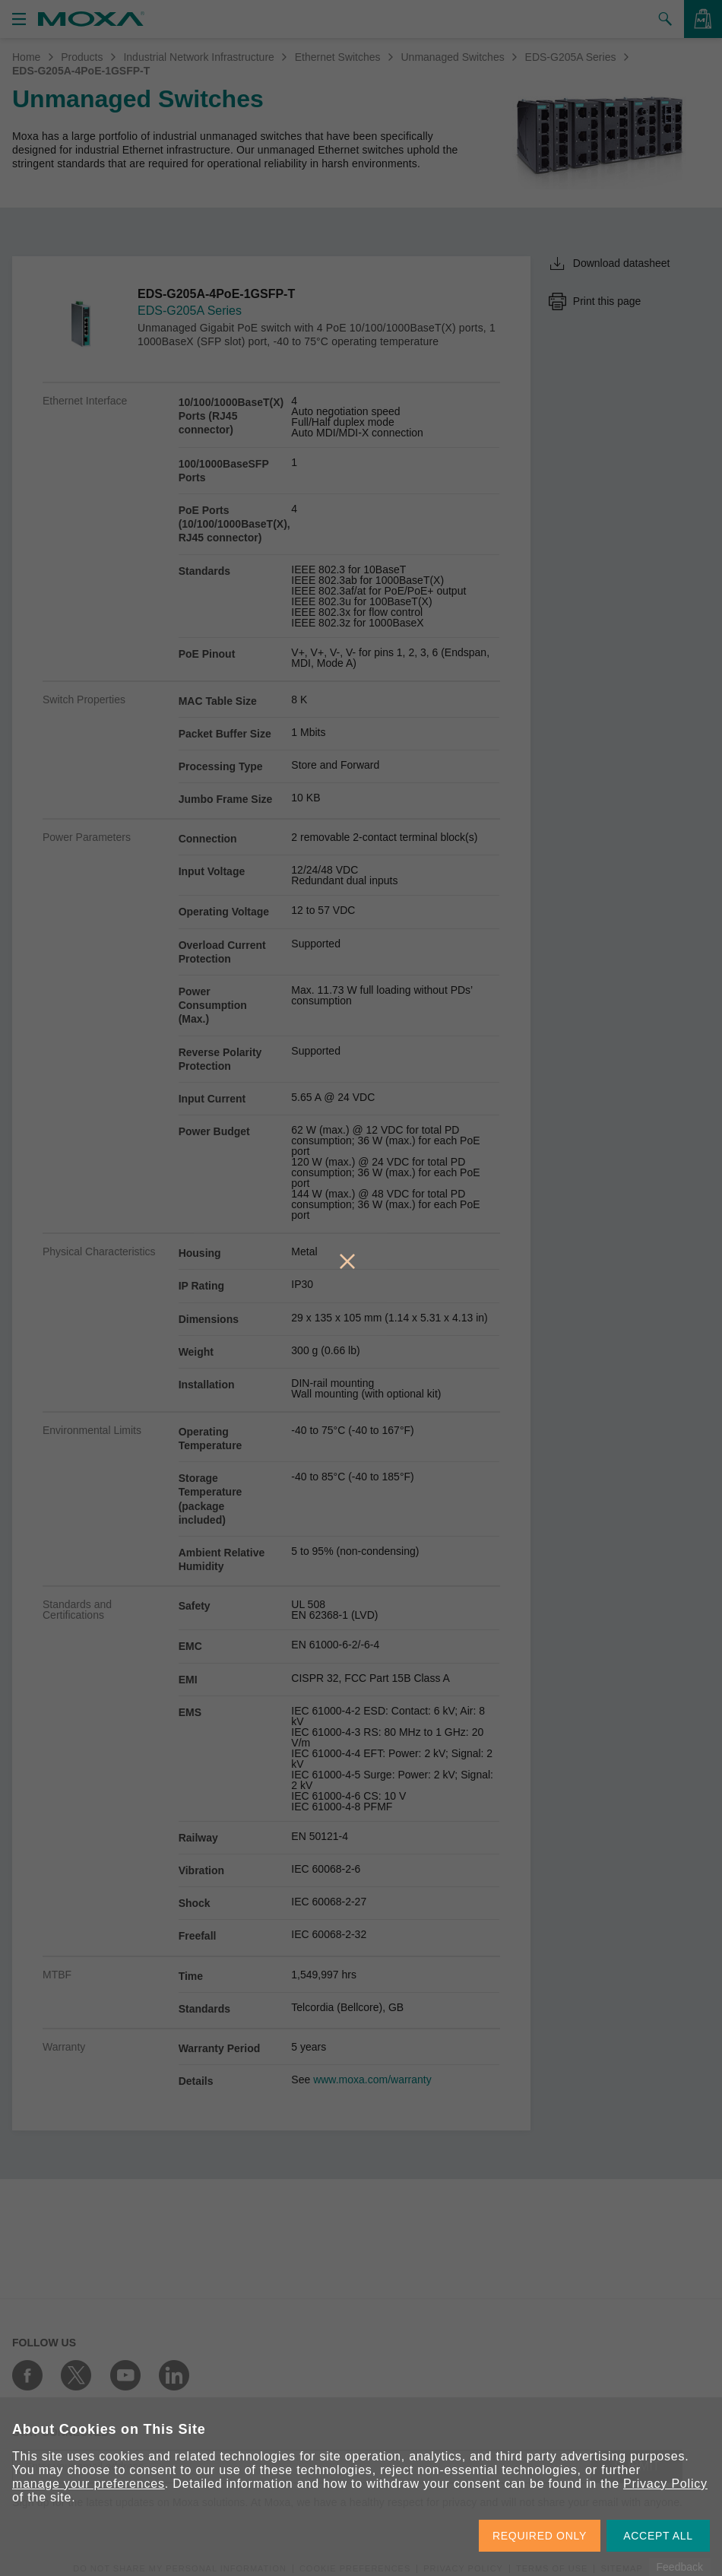 Image resolution: width=722 pixels, height=2576 pixels. Describe the element at coordinates (658, 2536) in the screenshot. I see `ACCEPT ALL [button]` at that location.